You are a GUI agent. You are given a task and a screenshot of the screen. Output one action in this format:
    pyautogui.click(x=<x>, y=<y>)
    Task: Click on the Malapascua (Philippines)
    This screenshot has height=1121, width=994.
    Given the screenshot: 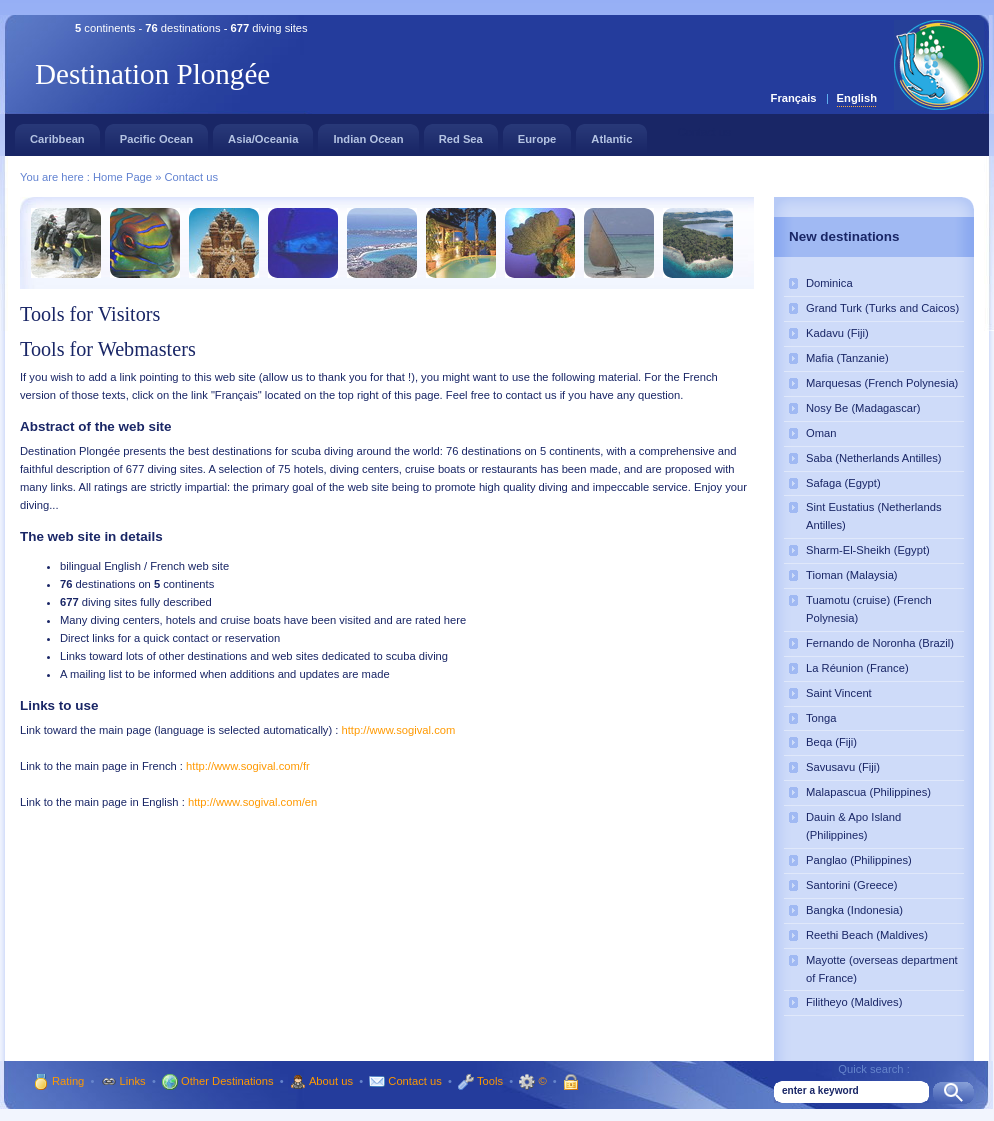 What is the action you would take?
    pyautogui.click(x=868, y=792)
    